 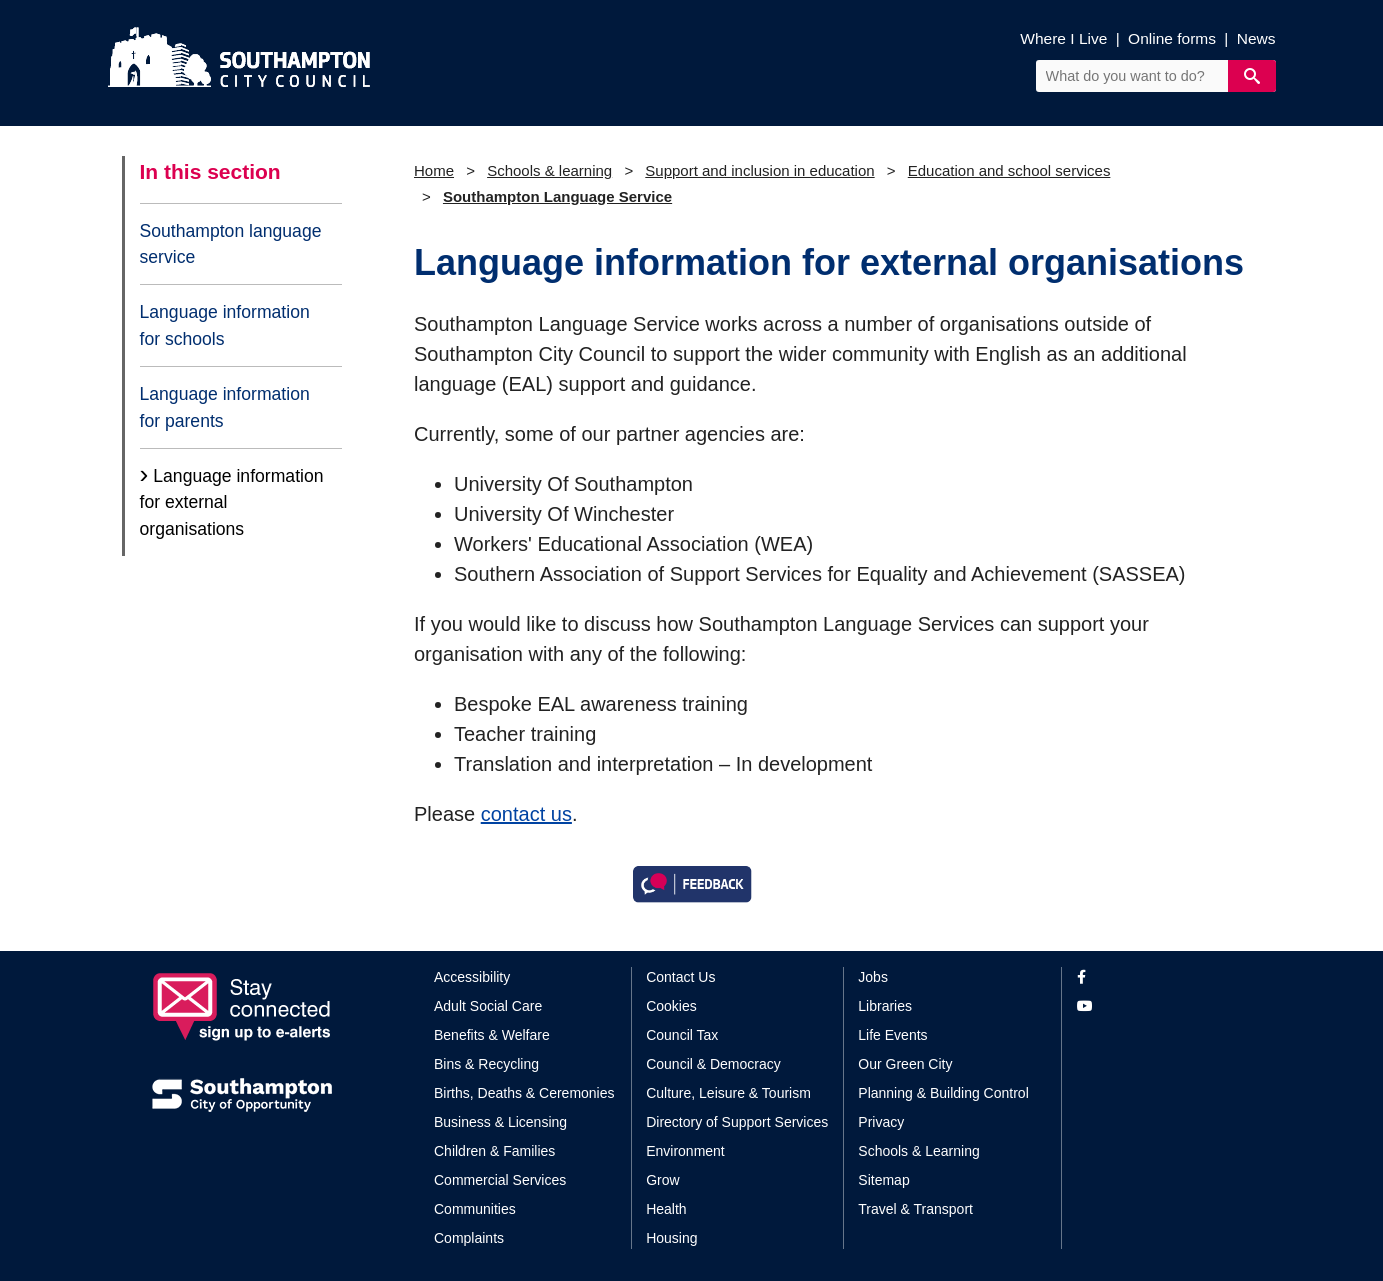 I want to click on Contact Us, so click(x=680, y=977).